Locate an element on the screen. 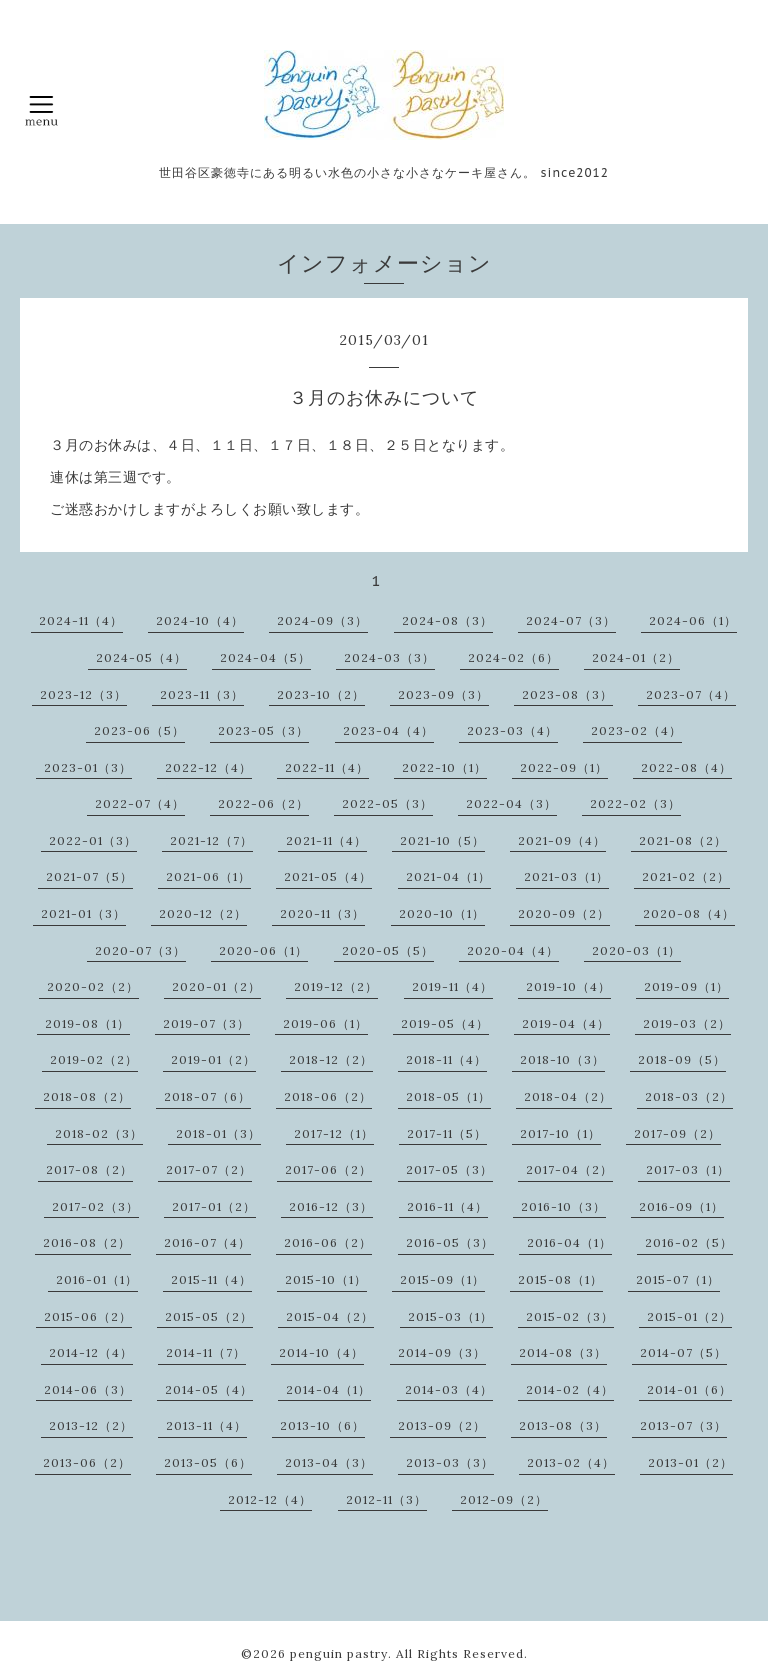  2015-02（3） is located at coordinates (570, 1316).